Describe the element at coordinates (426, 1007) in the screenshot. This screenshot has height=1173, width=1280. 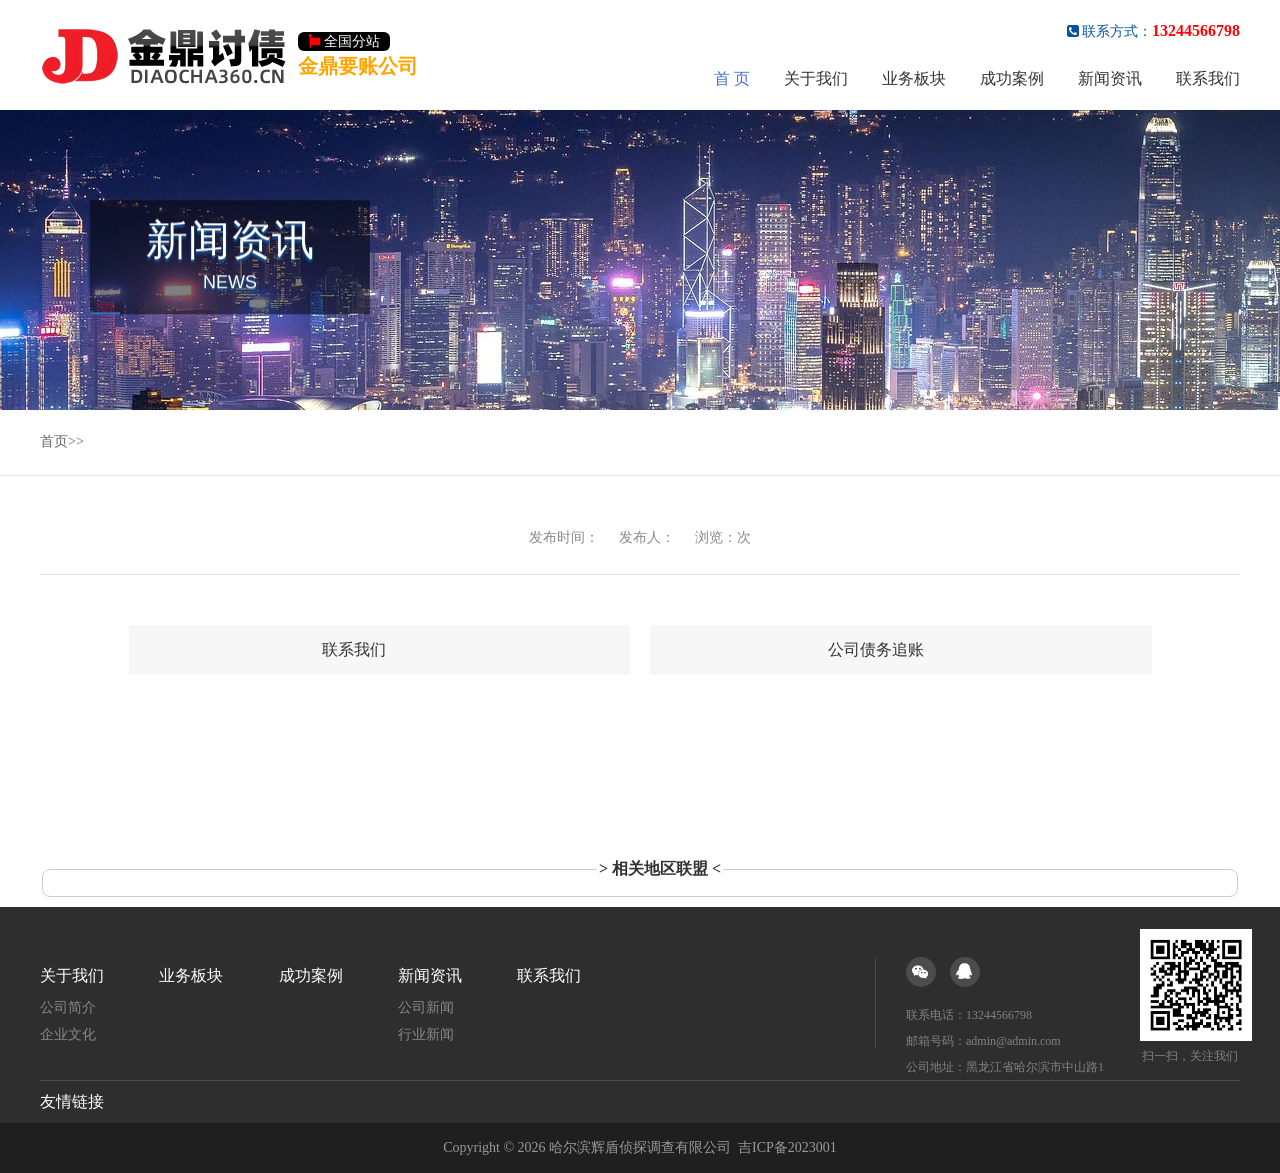
I see `公司新闻` at that location.